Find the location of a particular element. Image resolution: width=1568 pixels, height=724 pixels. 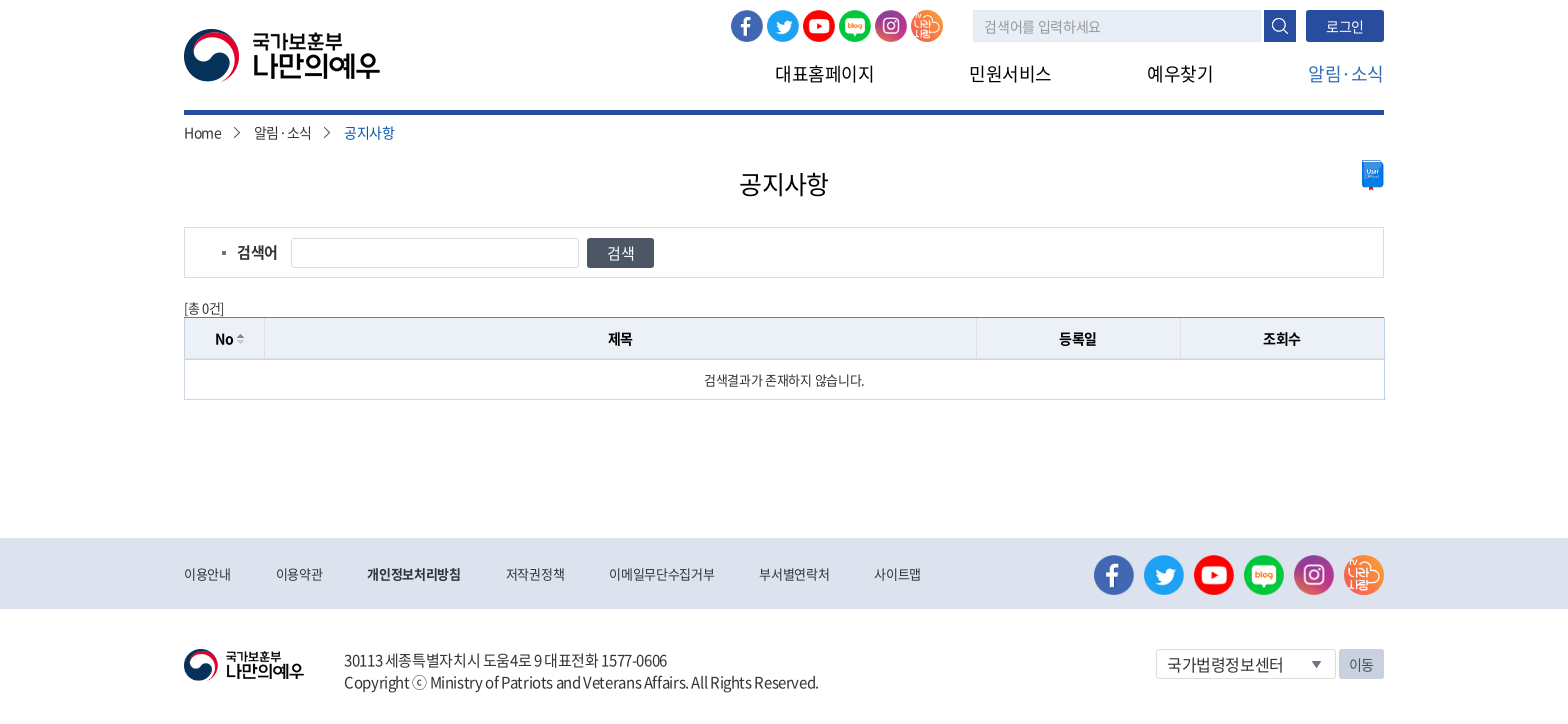

이메일무단수집거부 is located at coordinates (661, 573).